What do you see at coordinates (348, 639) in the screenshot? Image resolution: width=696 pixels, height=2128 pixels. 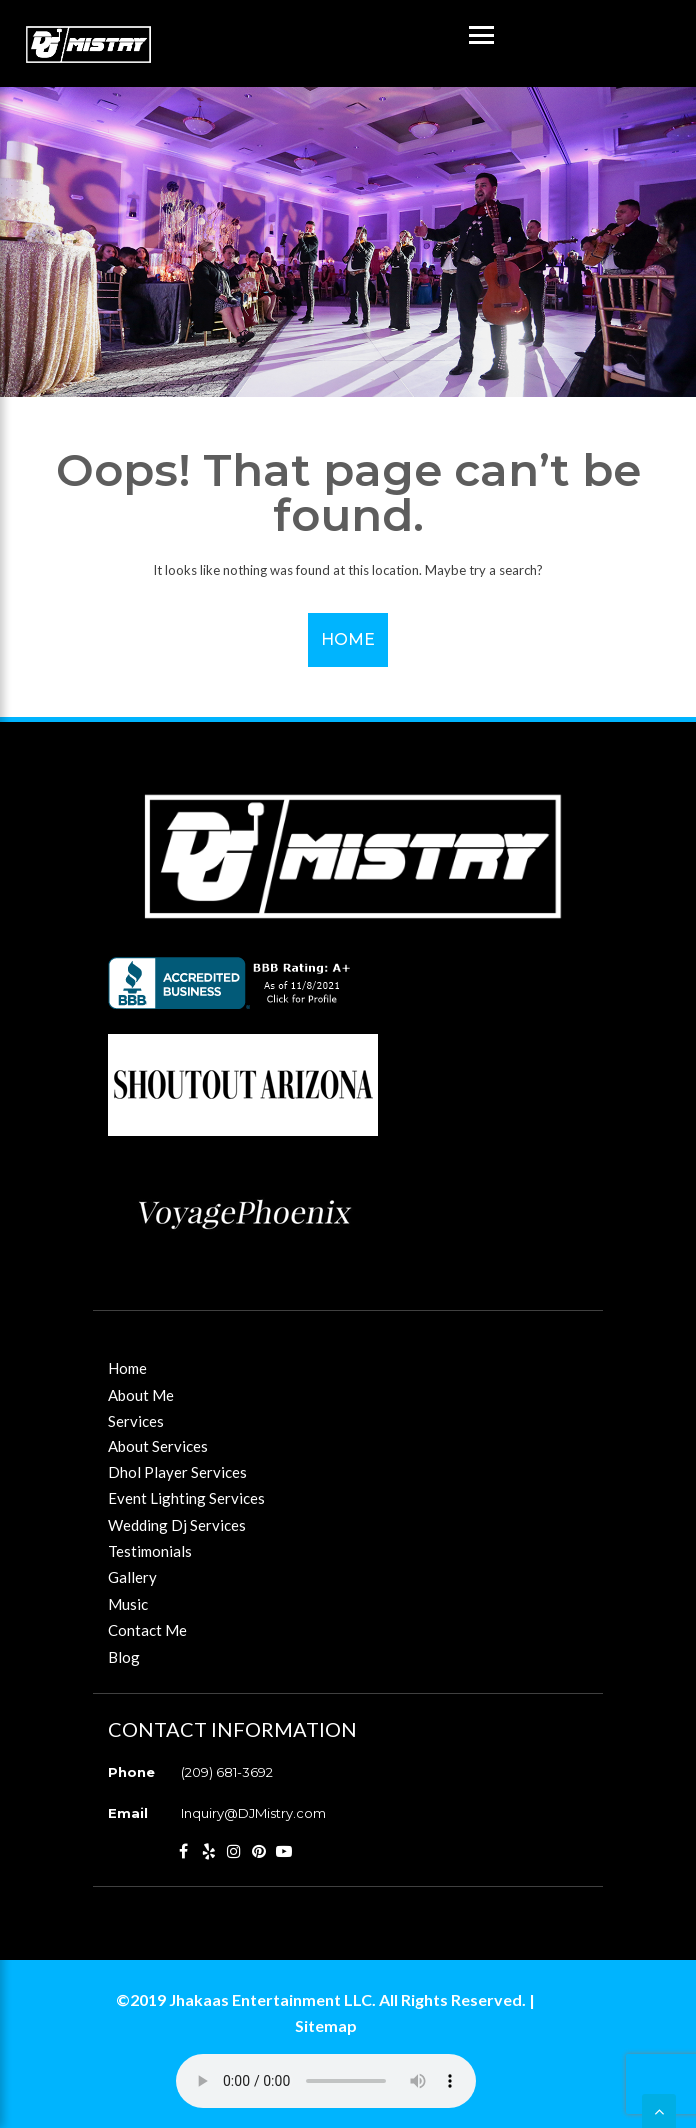 I see `Home` at bounding box center [348, 639].